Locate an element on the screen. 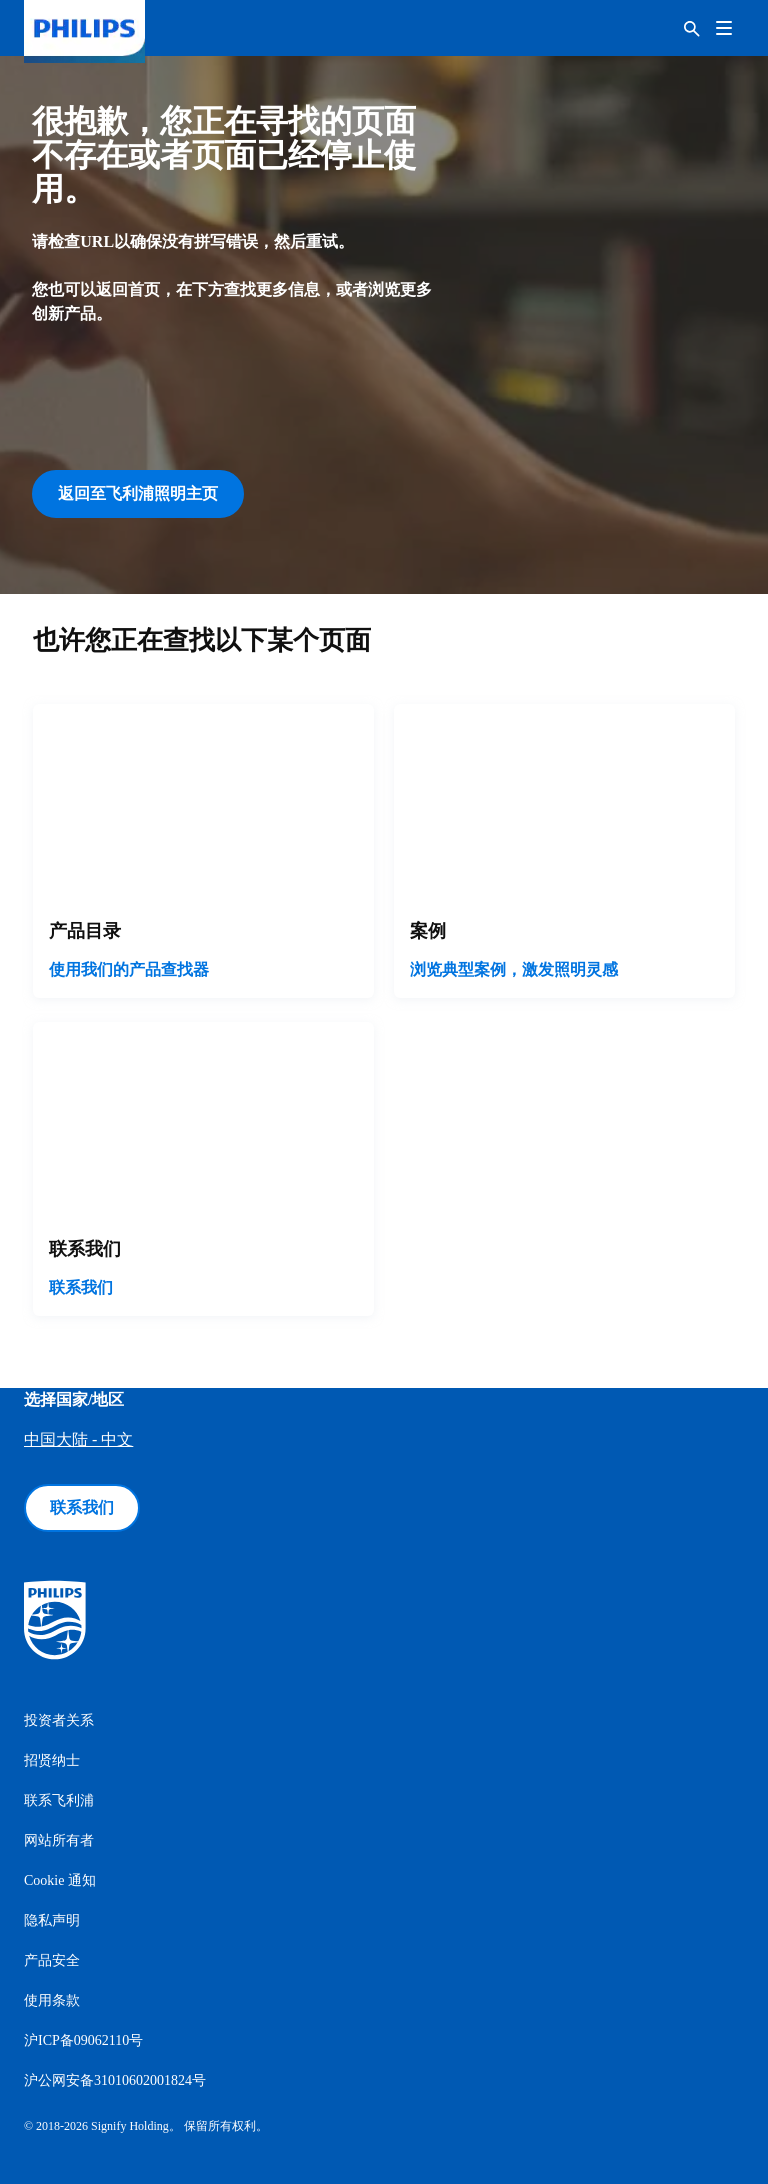 The image size is (768, 2184). 使用条款 is located at coordinates (52, 2000).